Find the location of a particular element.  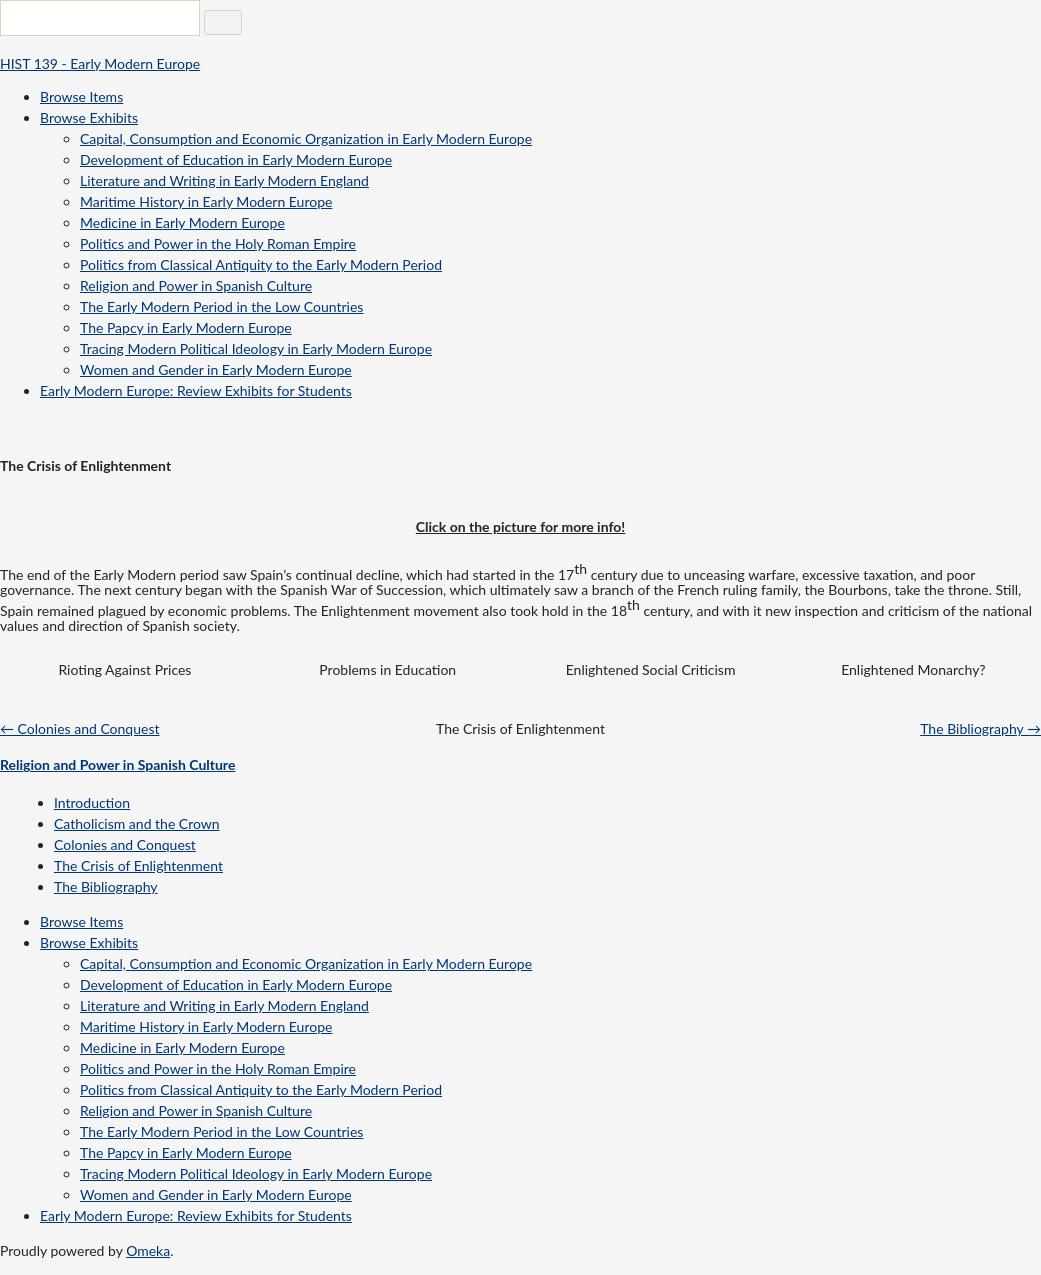

The Early Modern Period in the Low Countries is located at coordinates (221, 306).